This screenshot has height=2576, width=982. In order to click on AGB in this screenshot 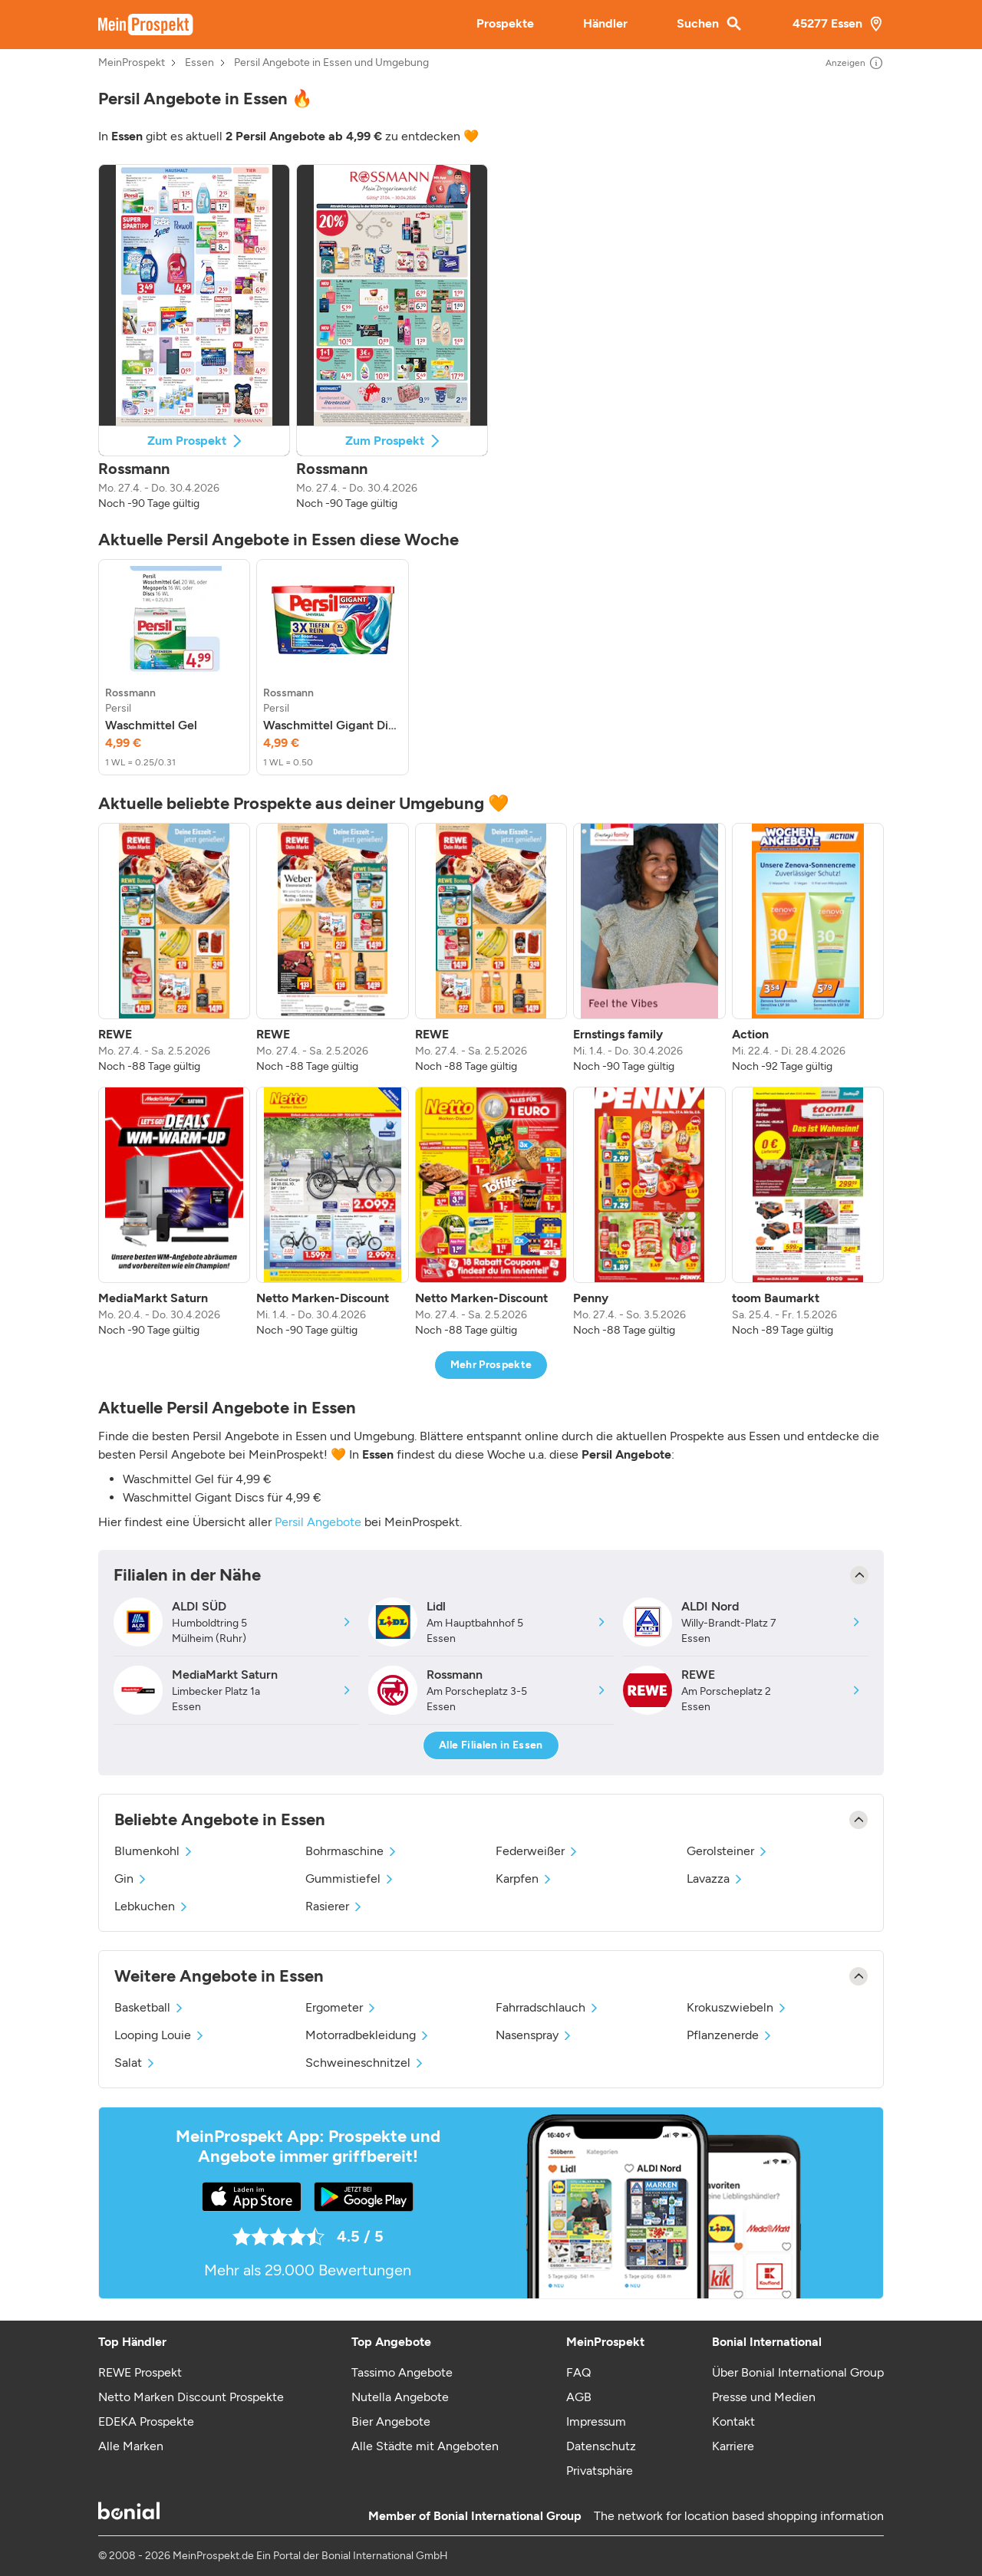, I will do `click(579, 2397)`.